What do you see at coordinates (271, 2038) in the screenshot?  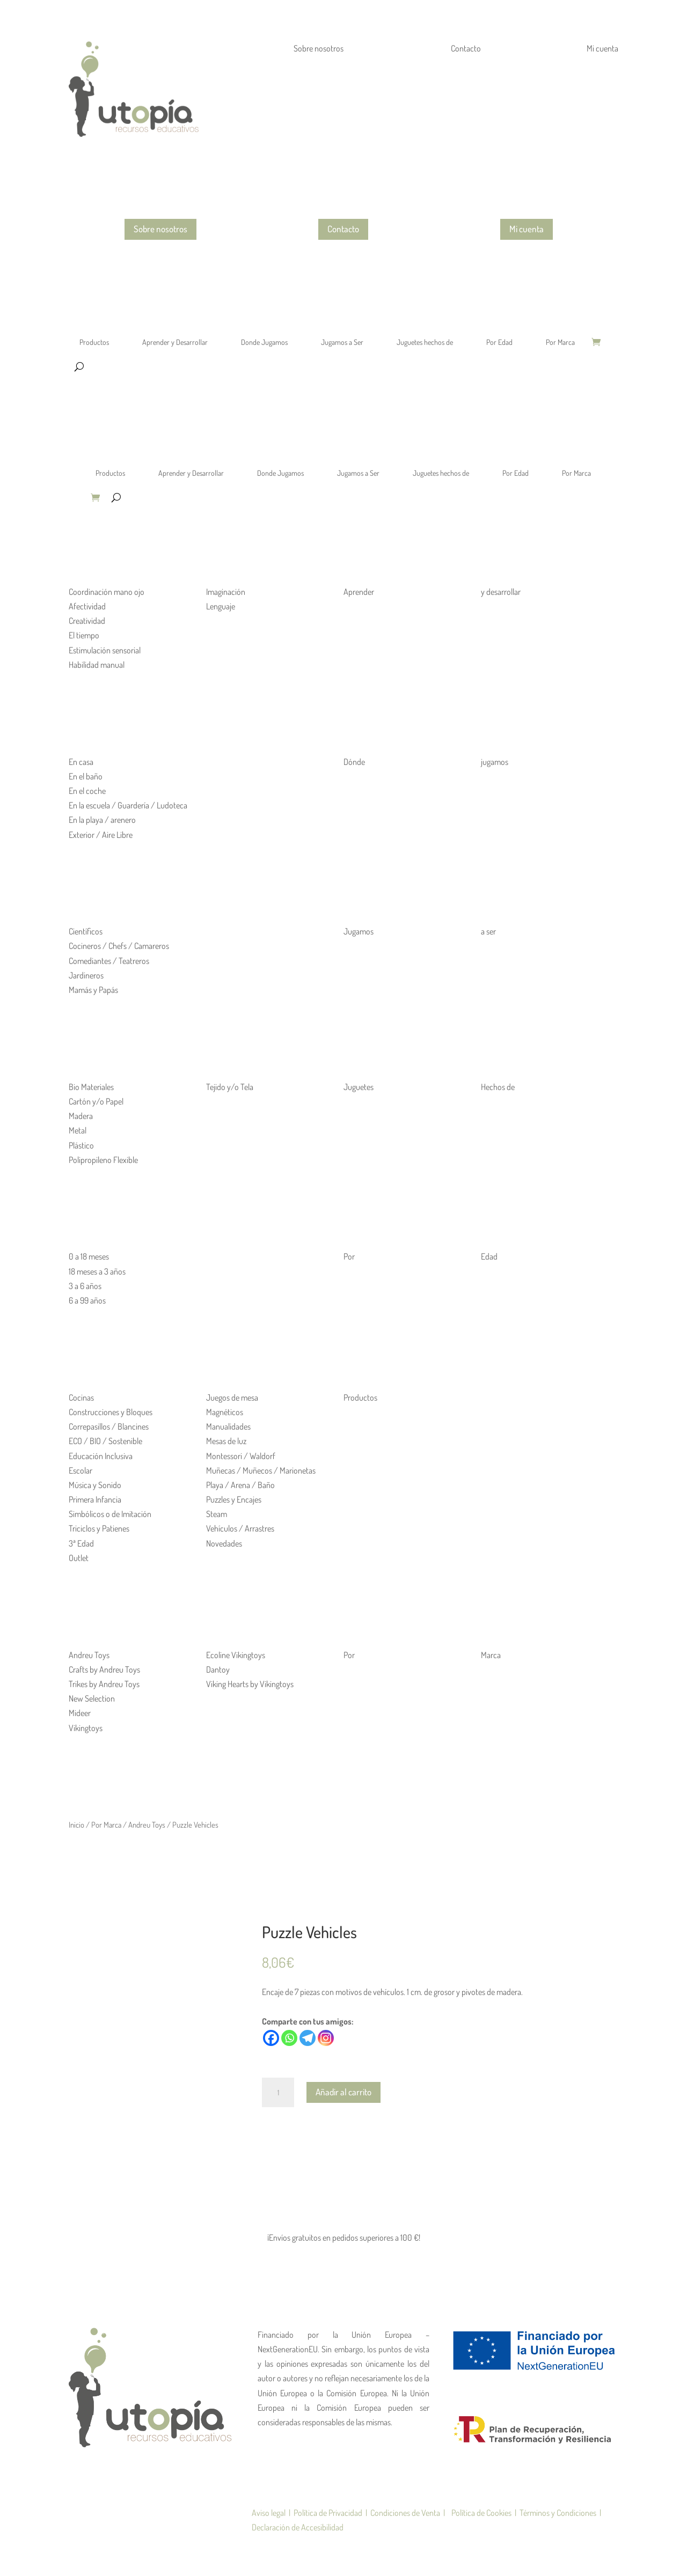 I see `[Facebook]` at bounding box center [271, 2038].